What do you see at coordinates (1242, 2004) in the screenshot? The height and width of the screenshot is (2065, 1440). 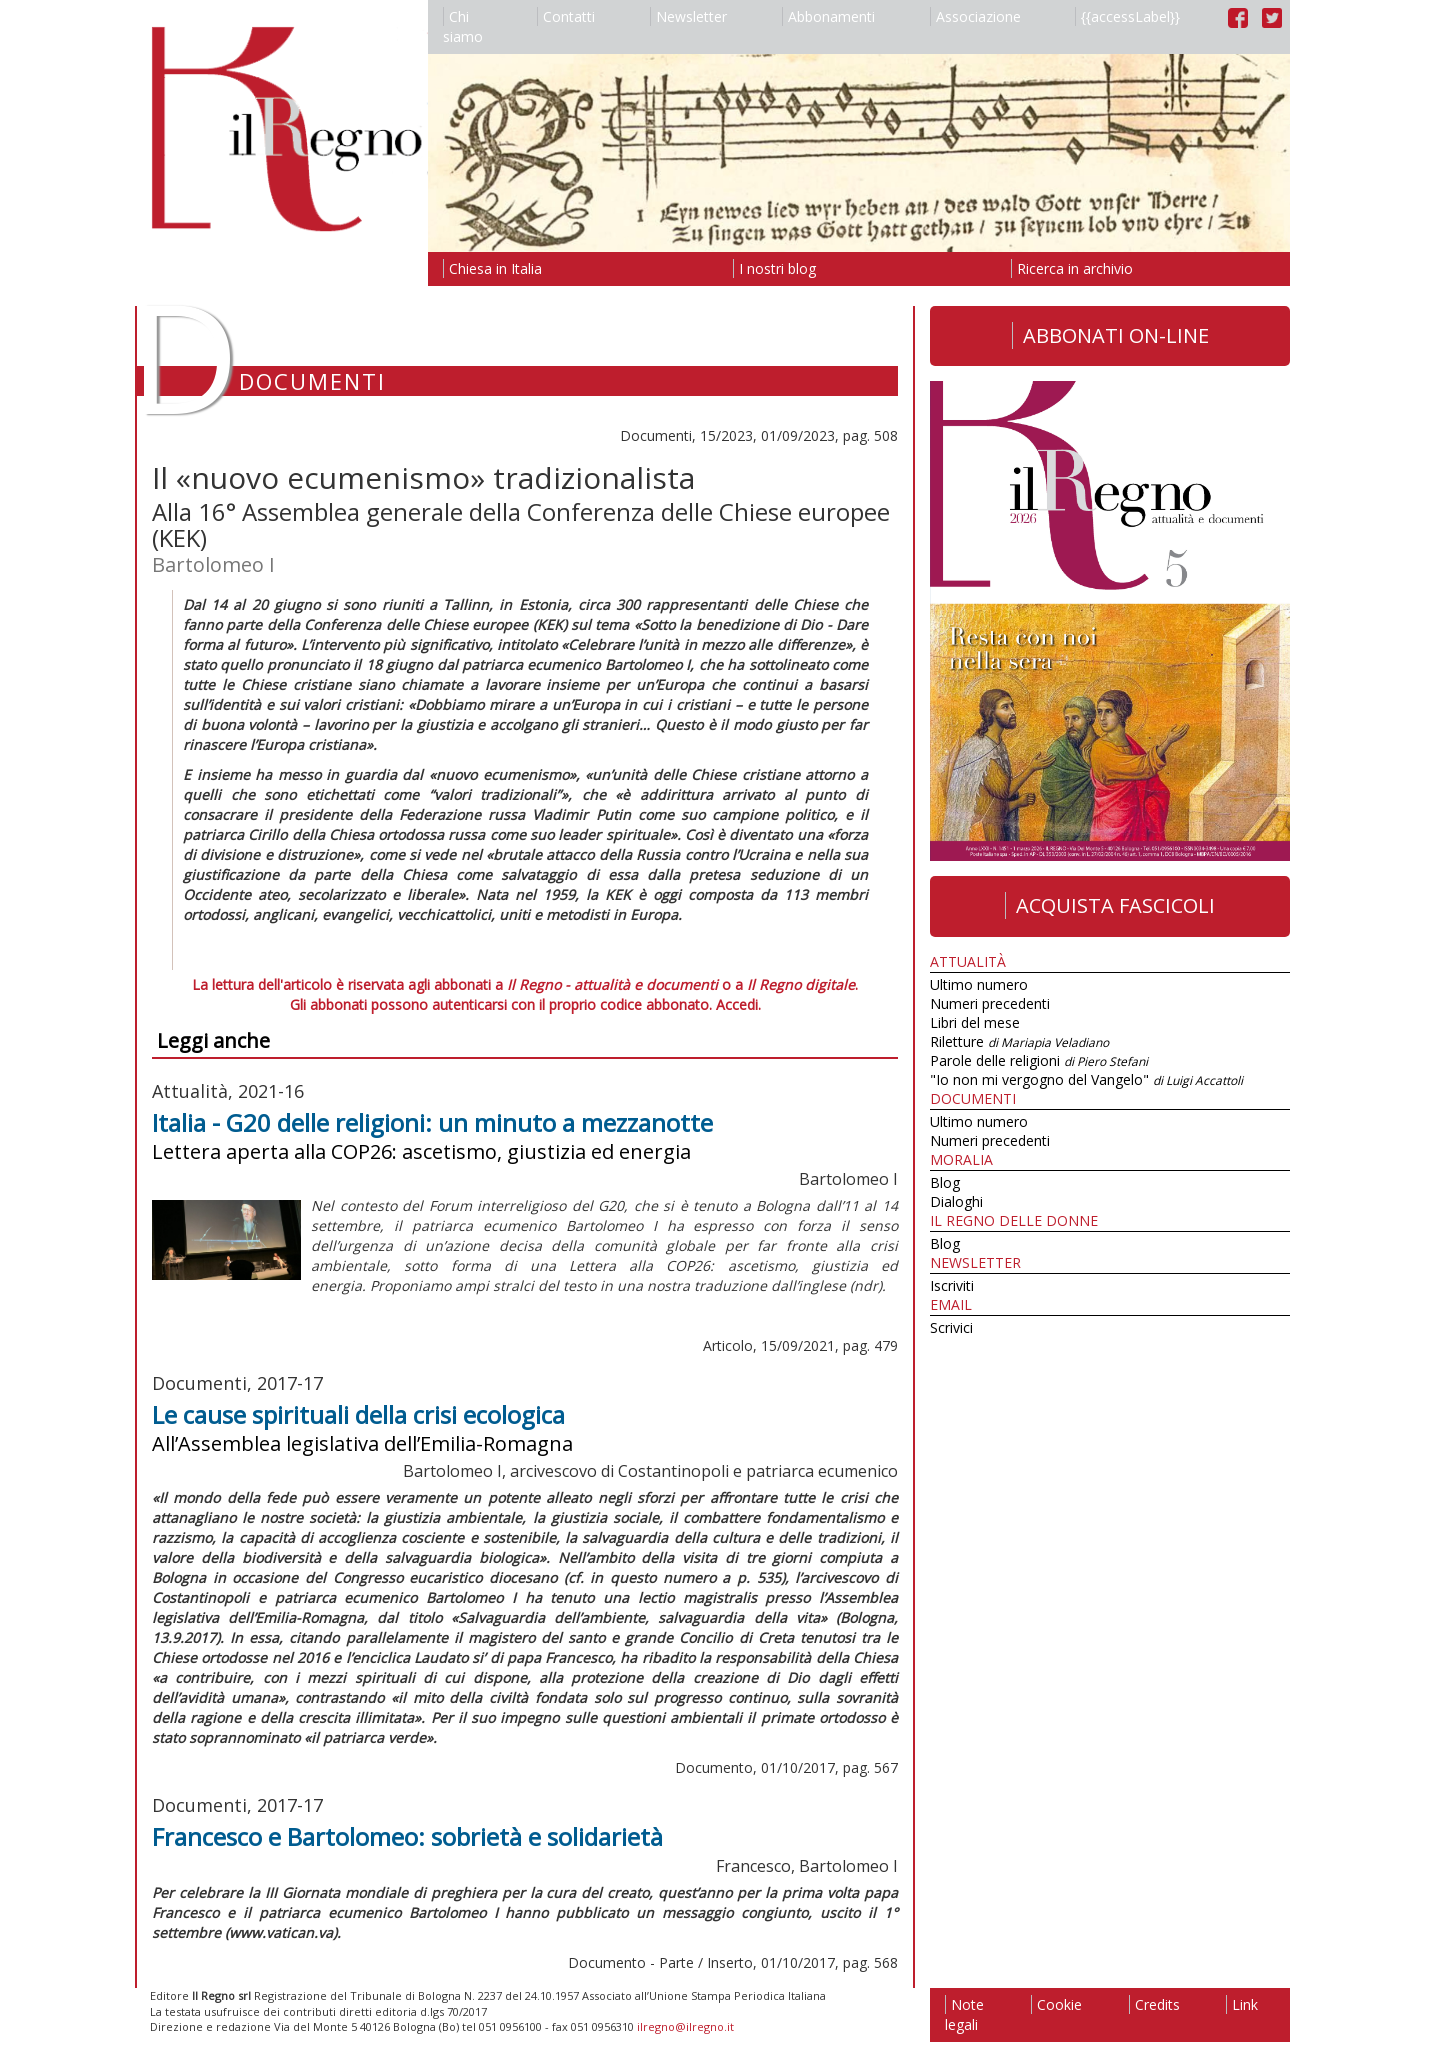 I see `Link` at bounding box center [1242, 2004].